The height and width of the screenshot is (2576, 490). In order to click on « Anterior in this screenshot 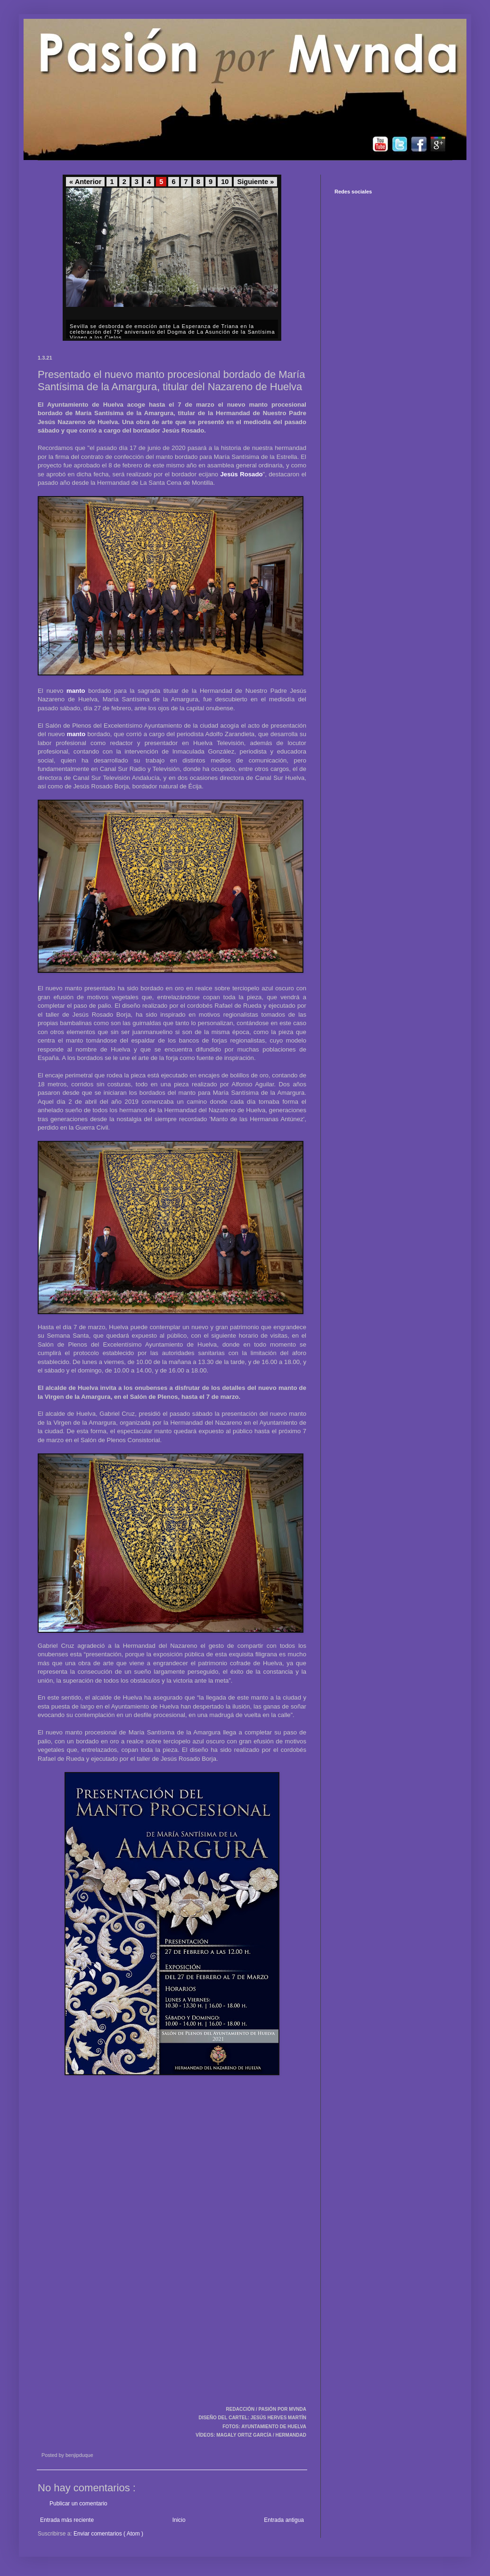, I will do `click(85, 181)`.